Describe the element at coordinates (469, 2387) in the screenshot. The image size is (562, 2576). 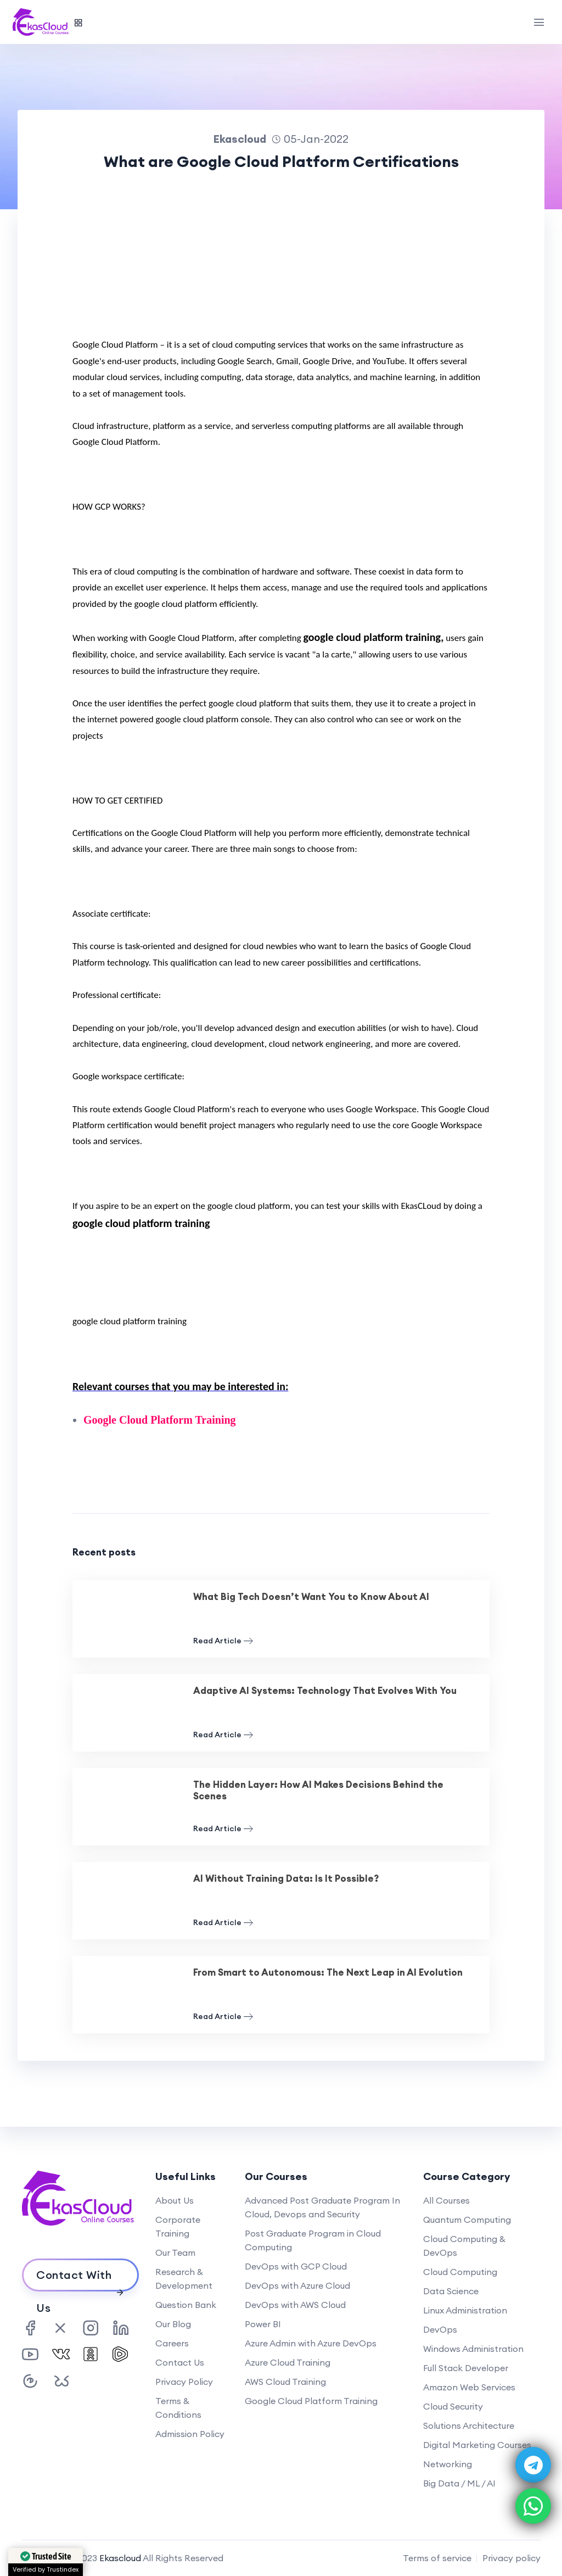
I see `Amazon Web Services` at that location.